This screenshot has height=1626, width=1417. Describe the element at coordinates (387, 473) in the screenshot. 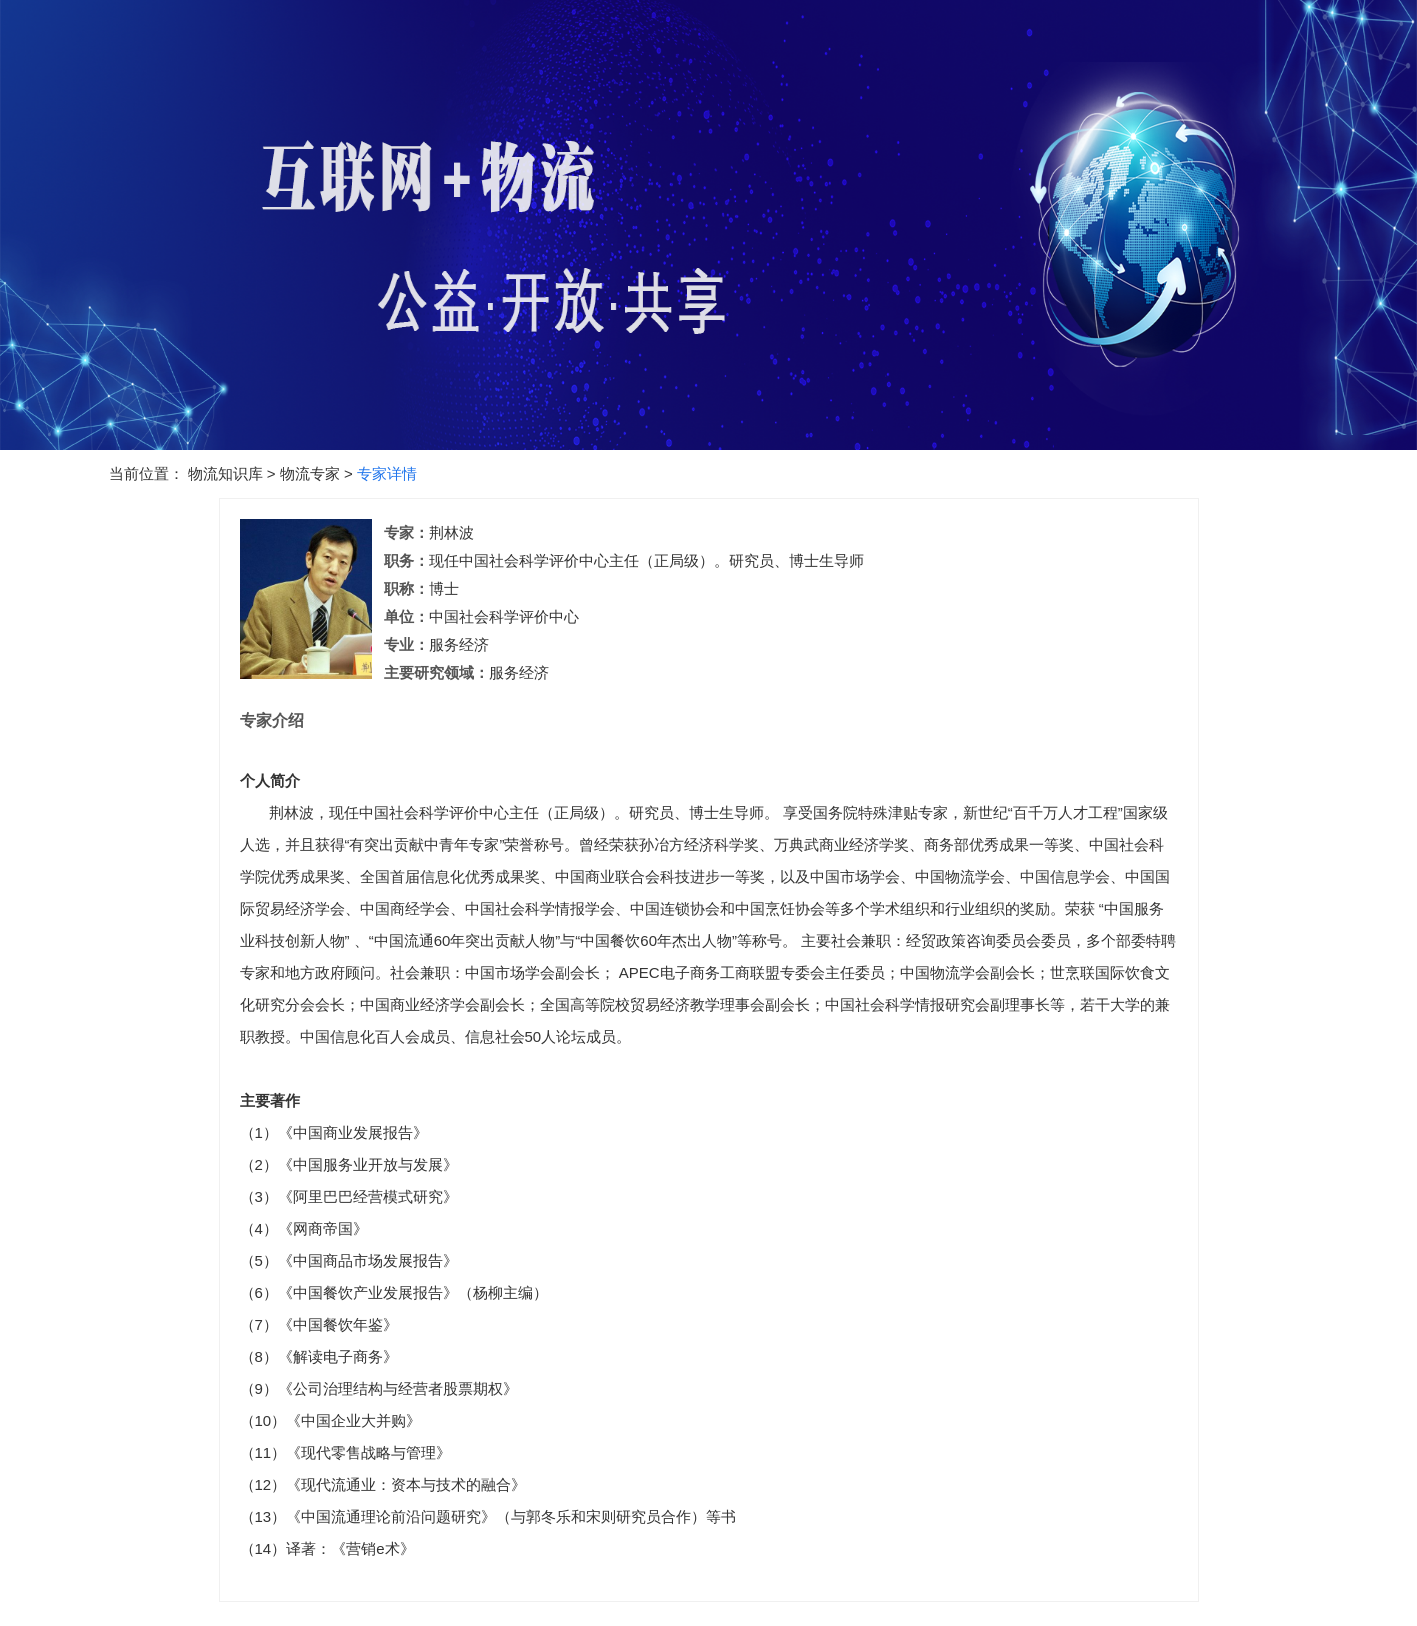

I see `专家详情` at that location.